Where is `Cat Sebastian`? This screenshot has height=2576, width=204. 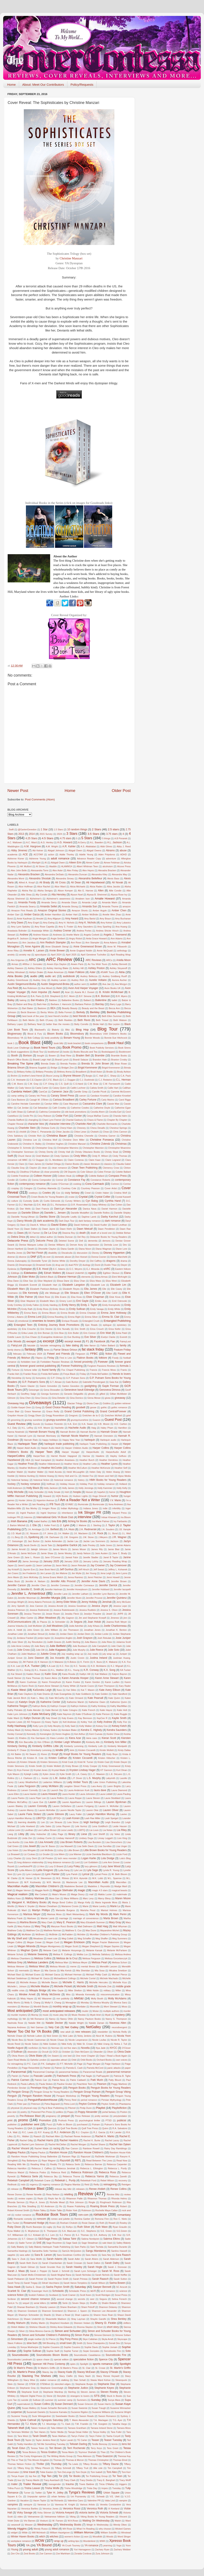 Cat Sebastian is located at coordinates (40, 1107).